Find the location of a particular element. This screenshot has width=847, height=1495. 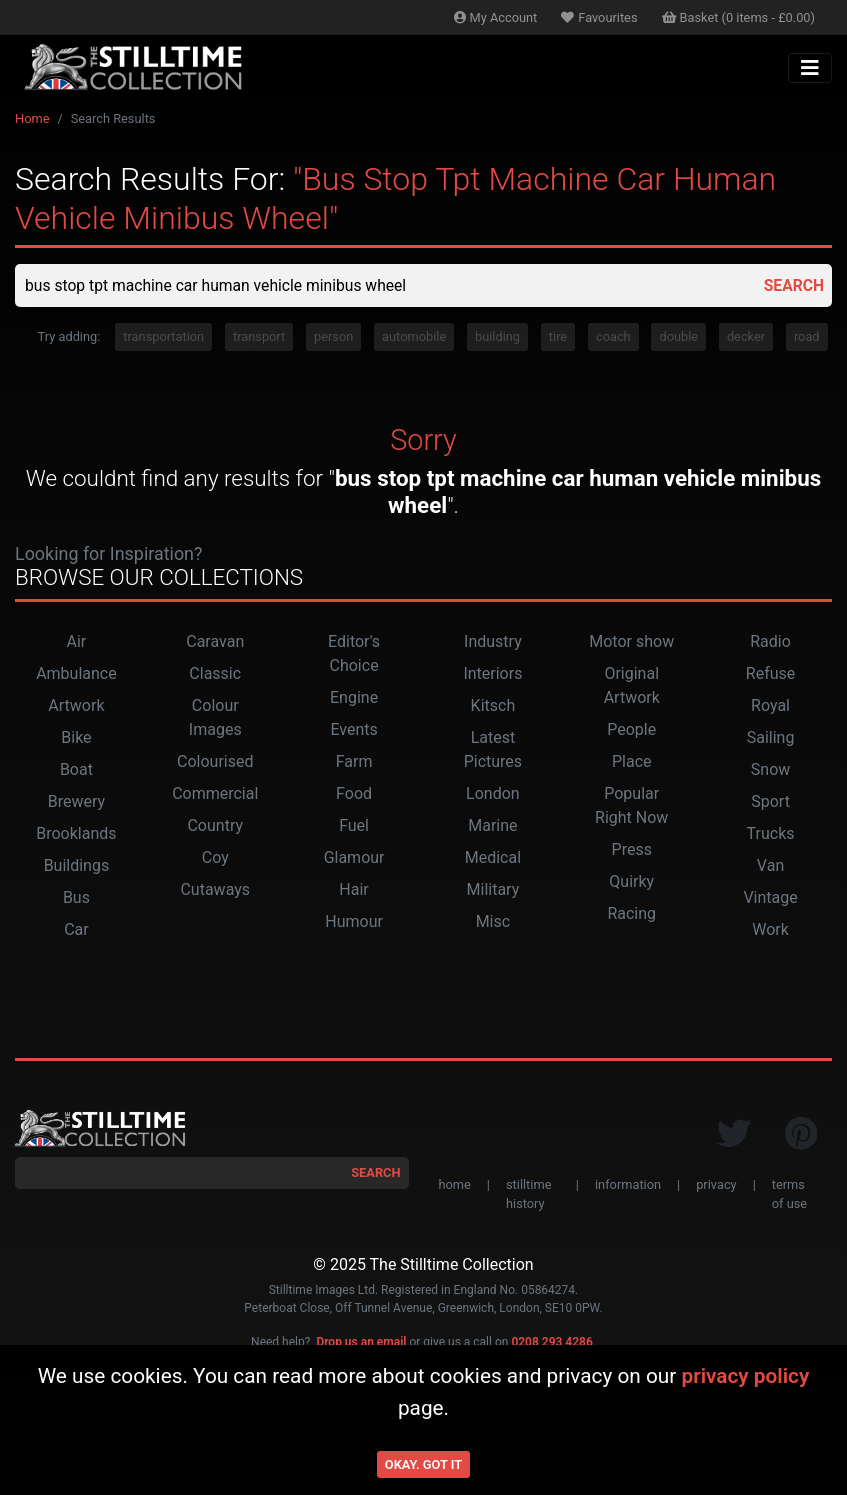

Vintage is located at coordinates (770, 898).